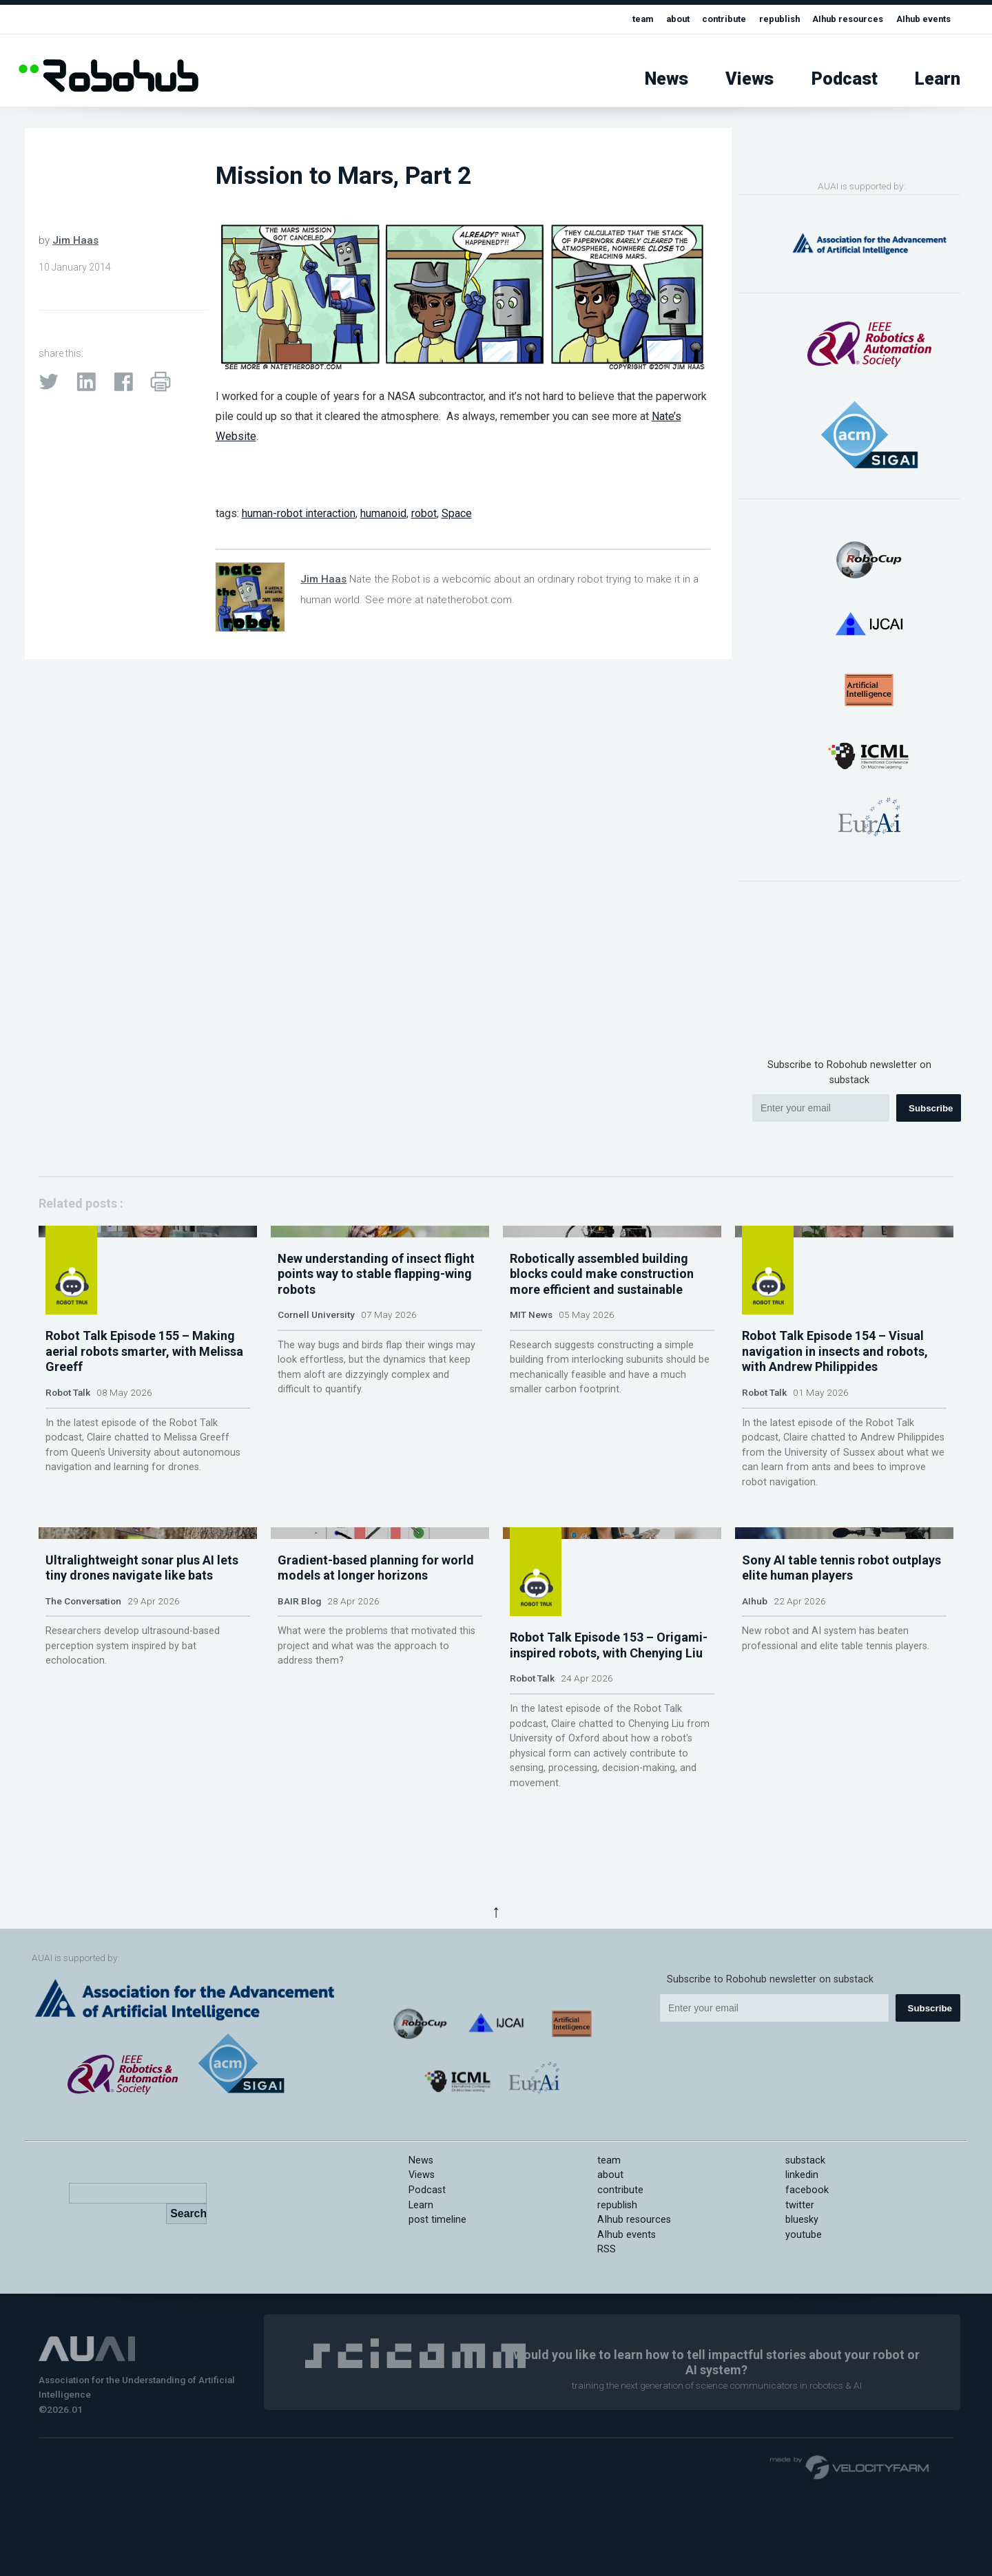 The image size is (992, 2576). Describe the element at coordinates (299, 1797) in the screenshot. I see `BAIR Blog` at that location.